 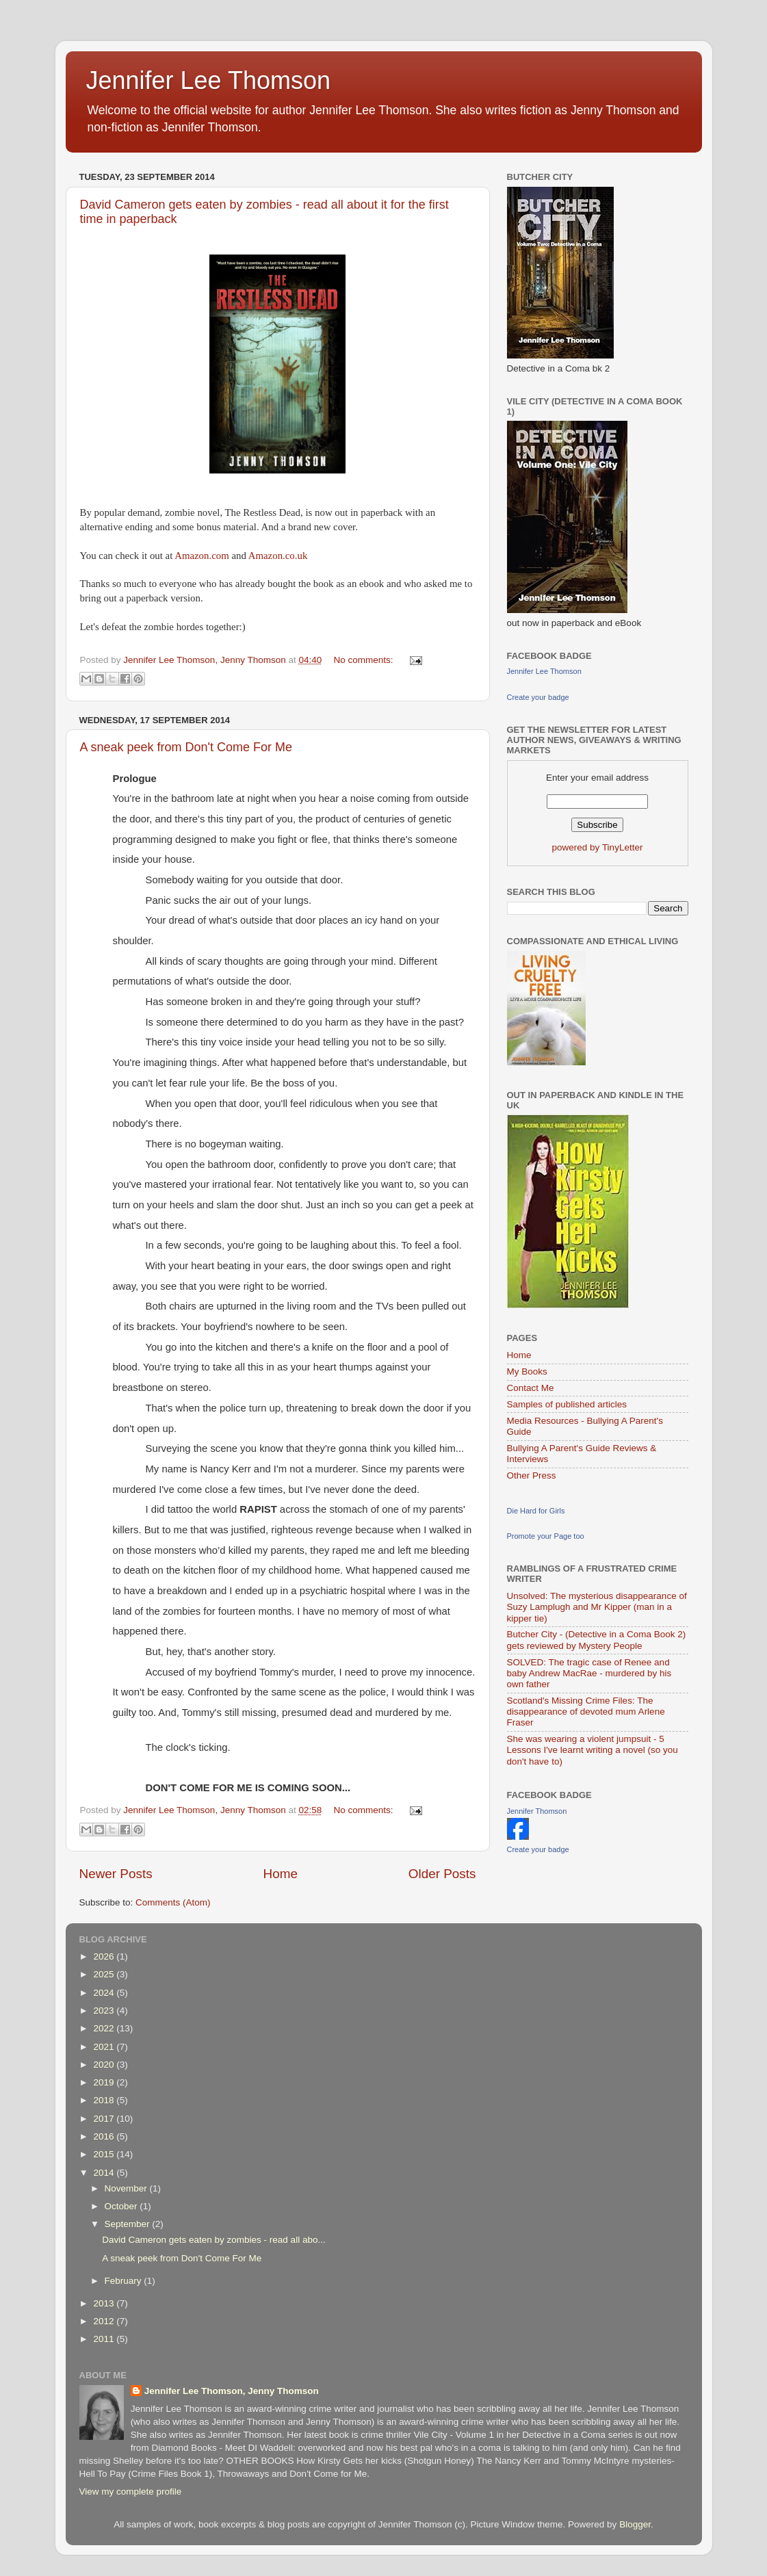 What do you see at coordinates (104, 2173) in the screenshot?
I see `2014` at bounding box center [104, 2173].